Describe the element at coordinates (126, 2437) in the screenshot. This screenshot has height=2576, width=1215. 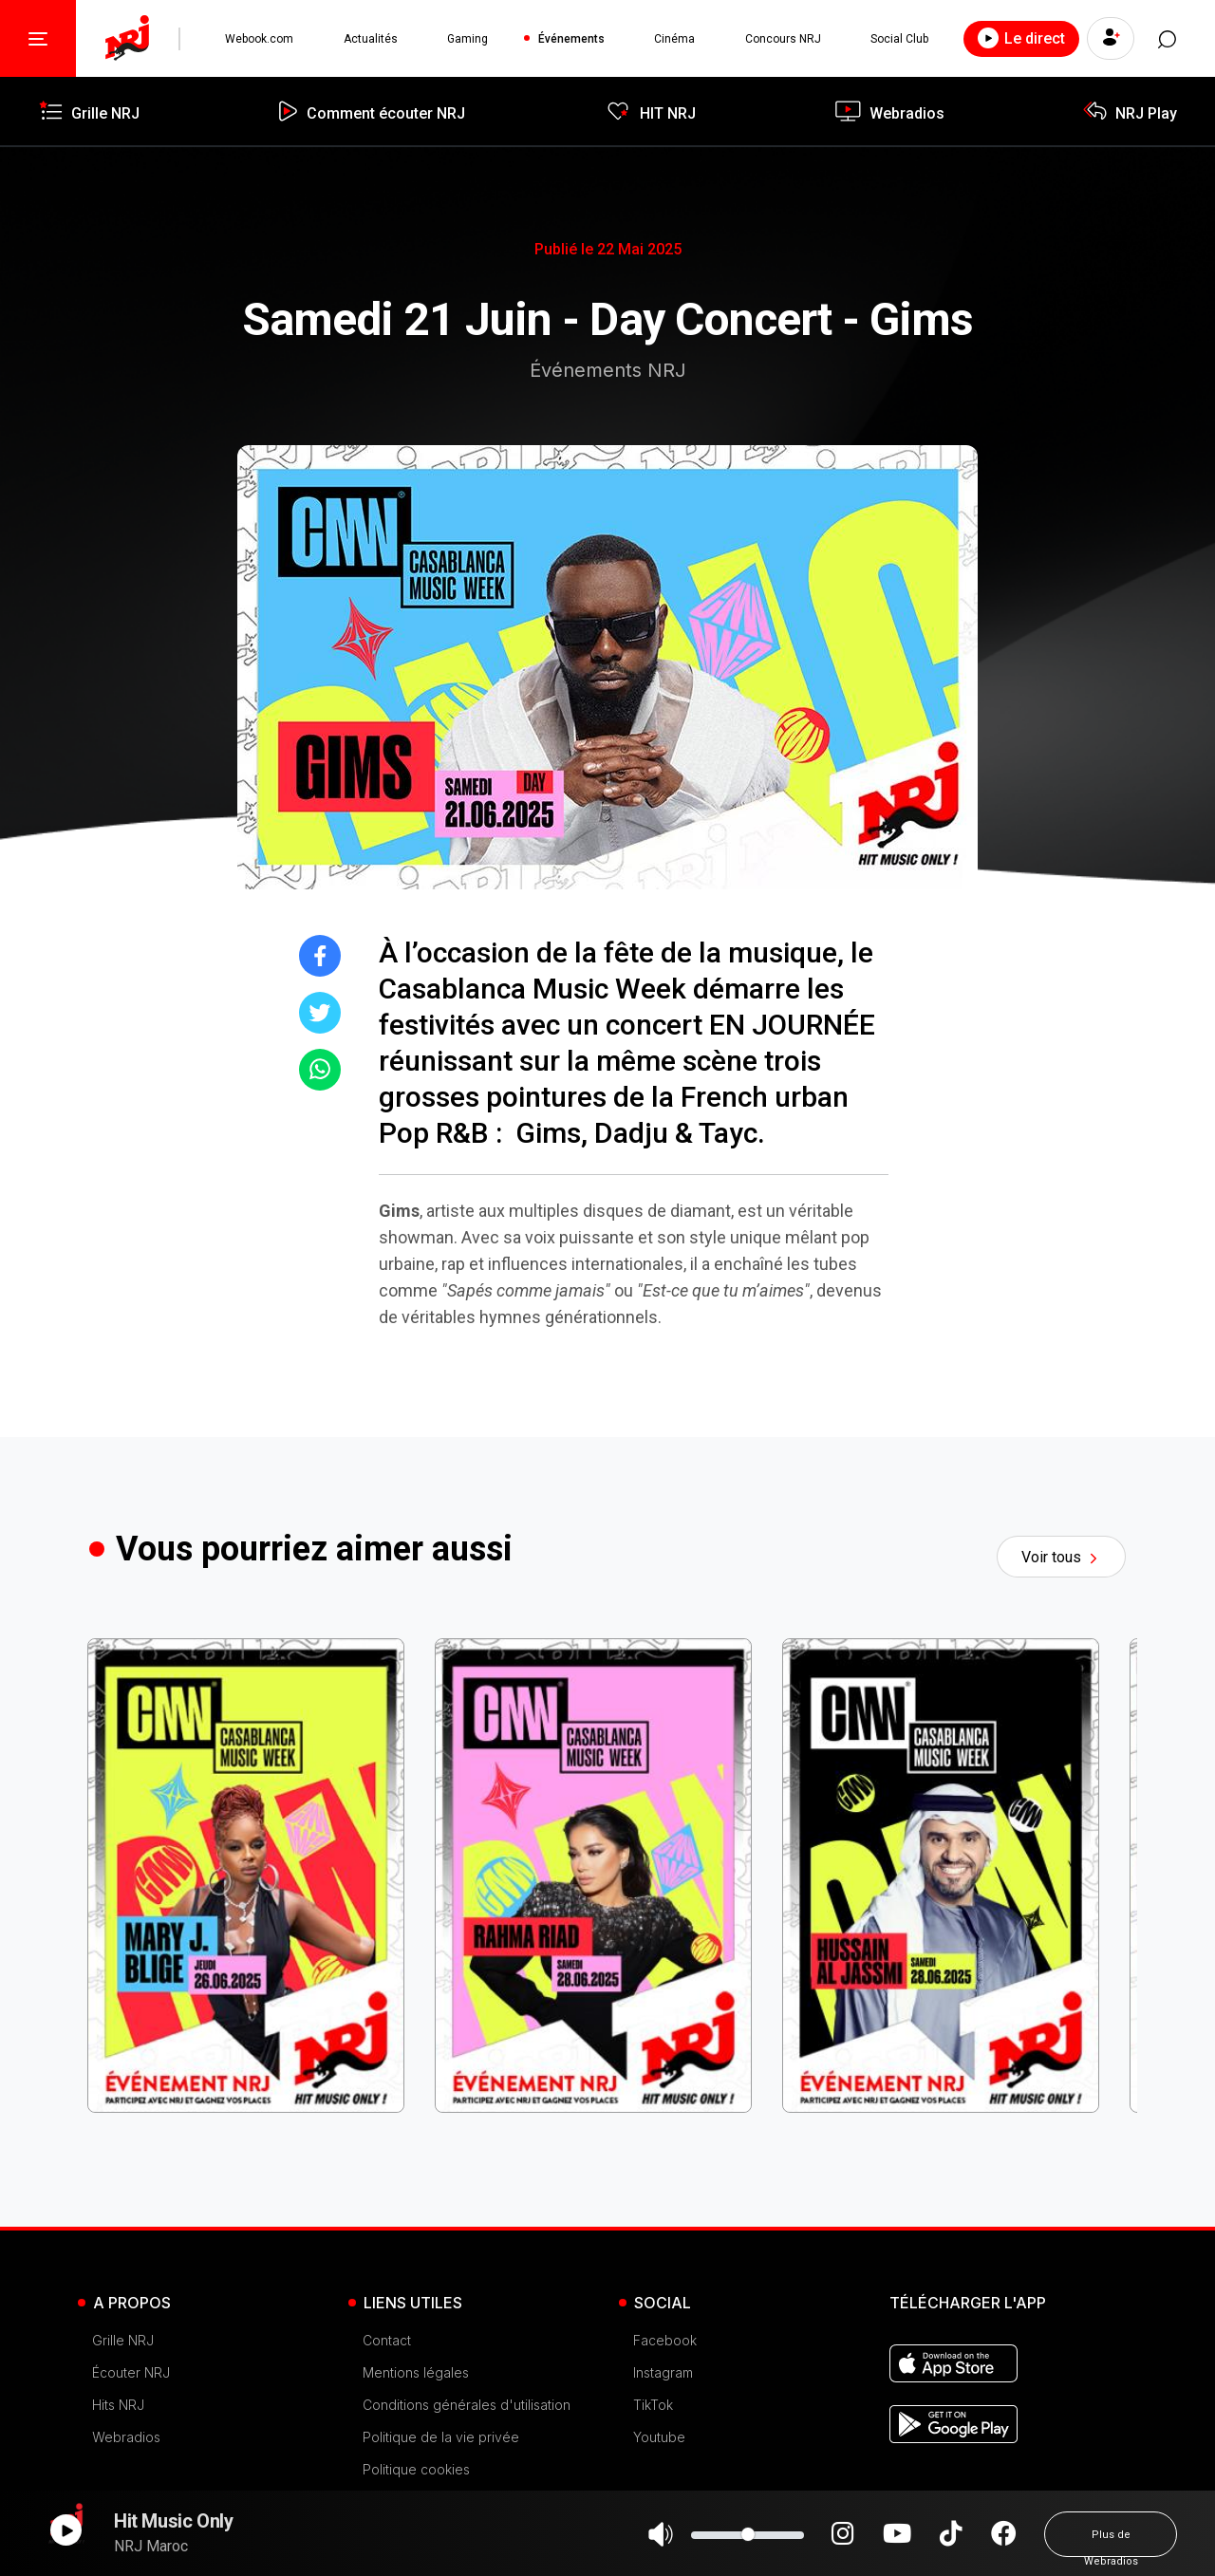
I see `Webradios` at that location.